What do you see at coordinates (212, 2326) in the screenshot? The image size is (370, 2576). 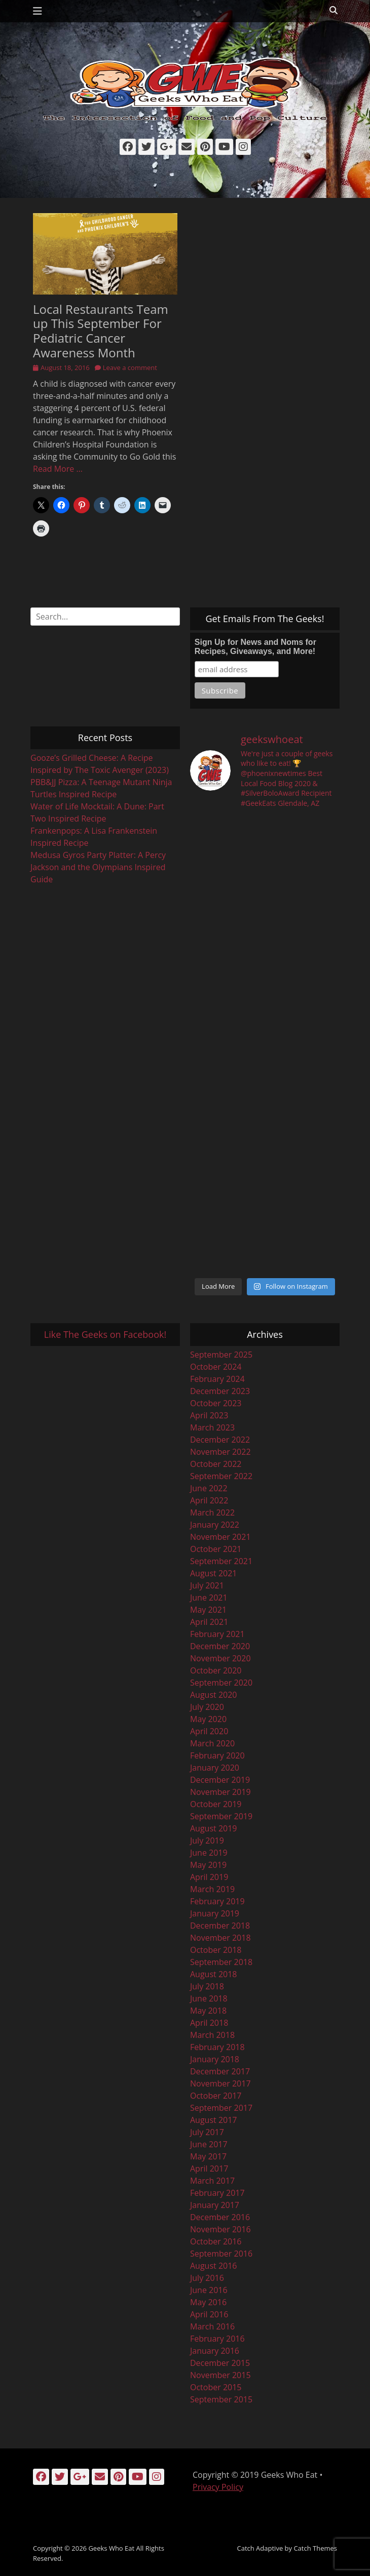 I see `March 2016` at bounding box center [212, 2326].